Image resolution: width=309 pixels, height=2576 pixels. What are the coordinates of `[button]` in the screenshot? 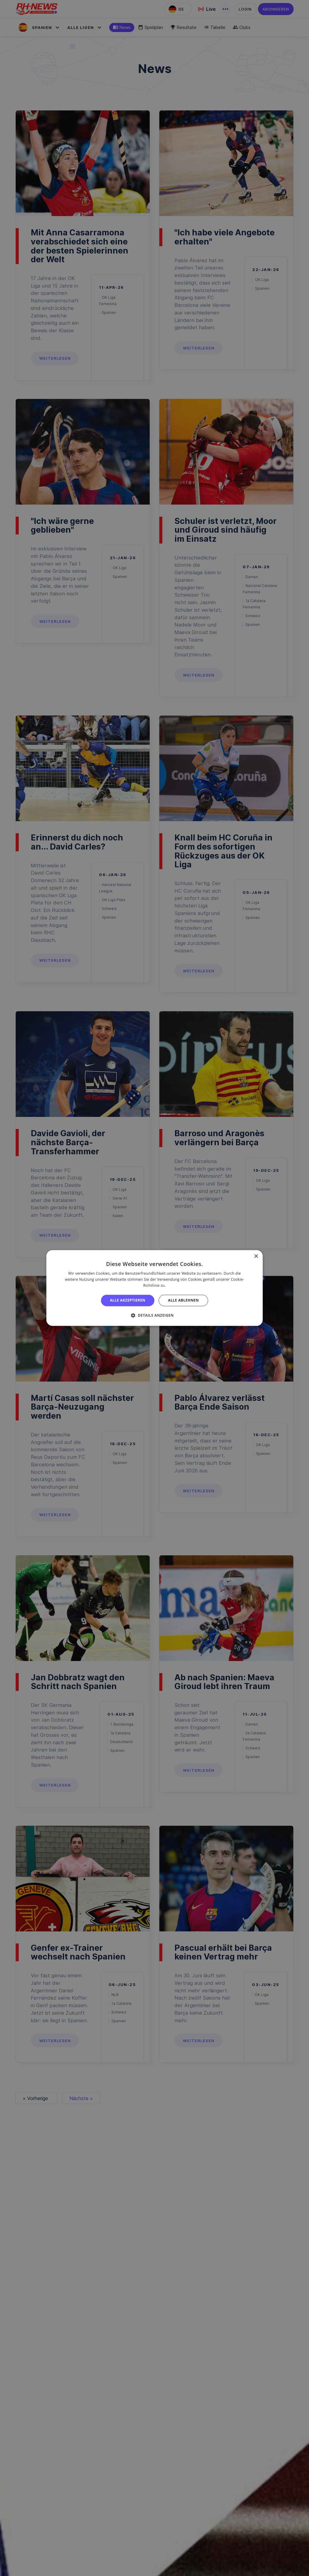 It's located at (154, 1315).